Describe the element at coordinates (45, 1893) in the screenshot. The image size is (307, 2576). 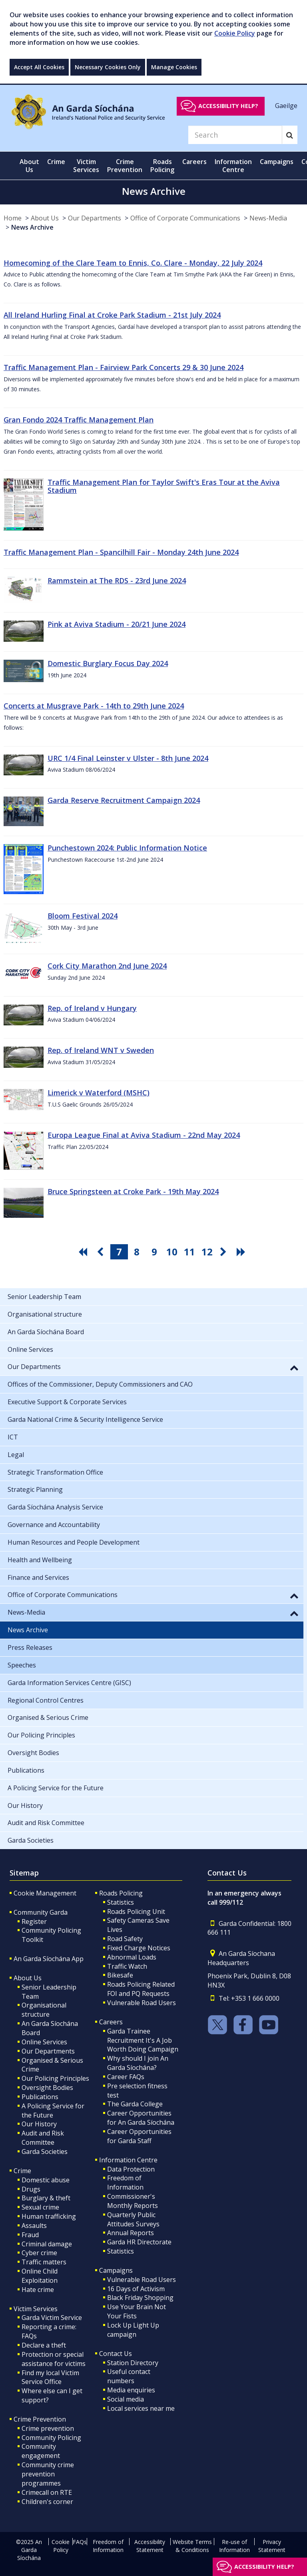
I see `Cookie Management` at that location.